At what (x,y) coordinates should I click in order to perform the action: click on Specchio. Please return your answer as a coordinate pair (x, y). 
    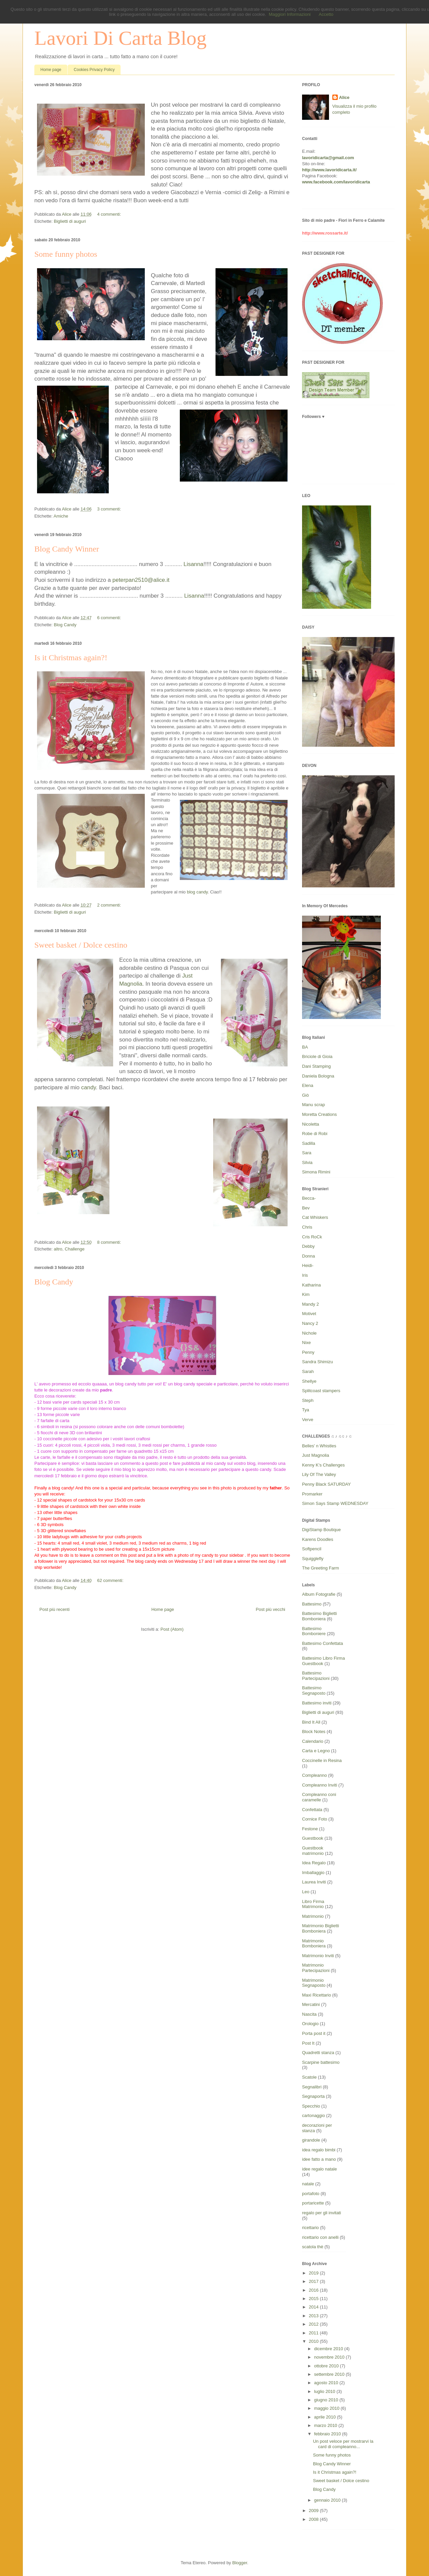
    Looking at the image, I should click on (311, 2106).